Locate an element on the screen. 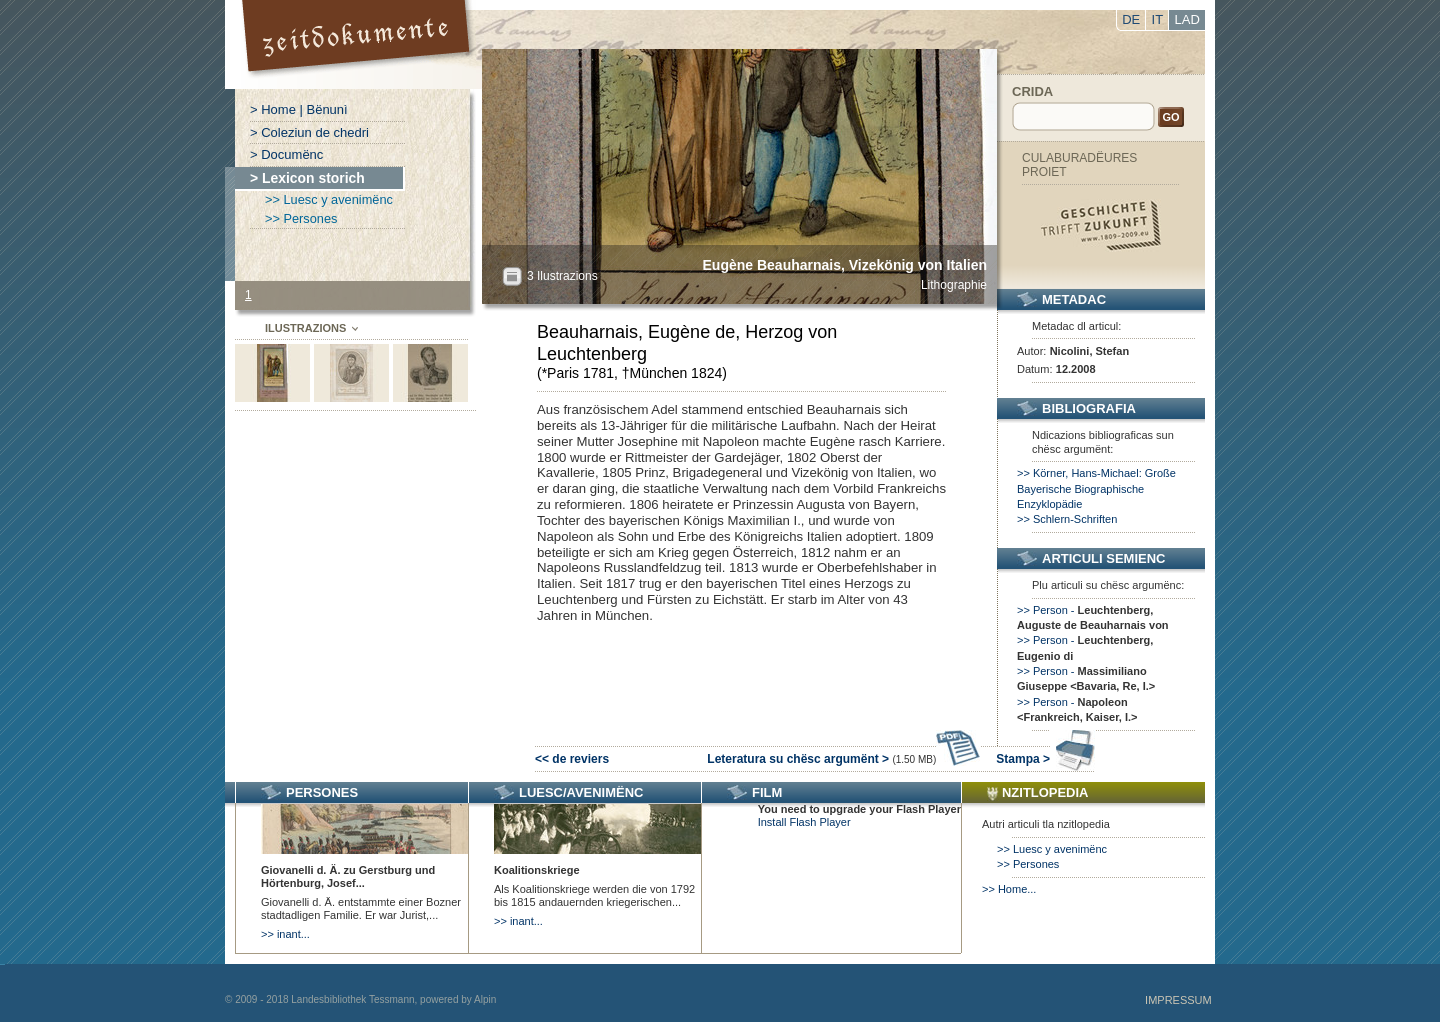 The image size is (1440, 1022). Install Flash Player is located at coordinates (804, 822).